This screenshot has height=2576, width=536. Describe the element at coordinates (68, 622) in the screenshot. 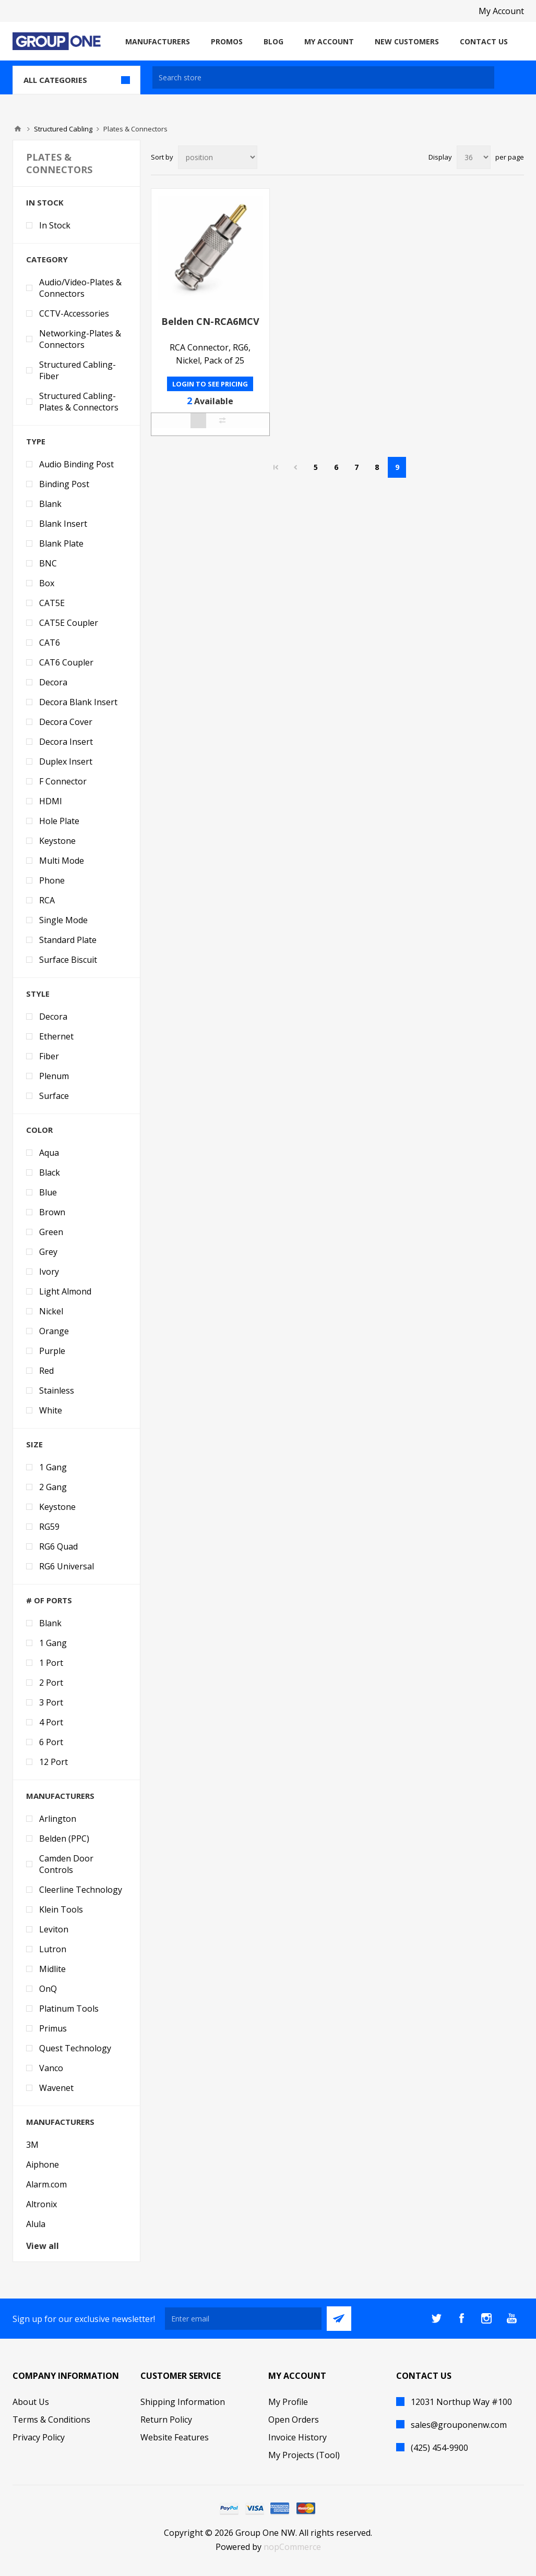

I see `CAT5E Coupler` at that location.